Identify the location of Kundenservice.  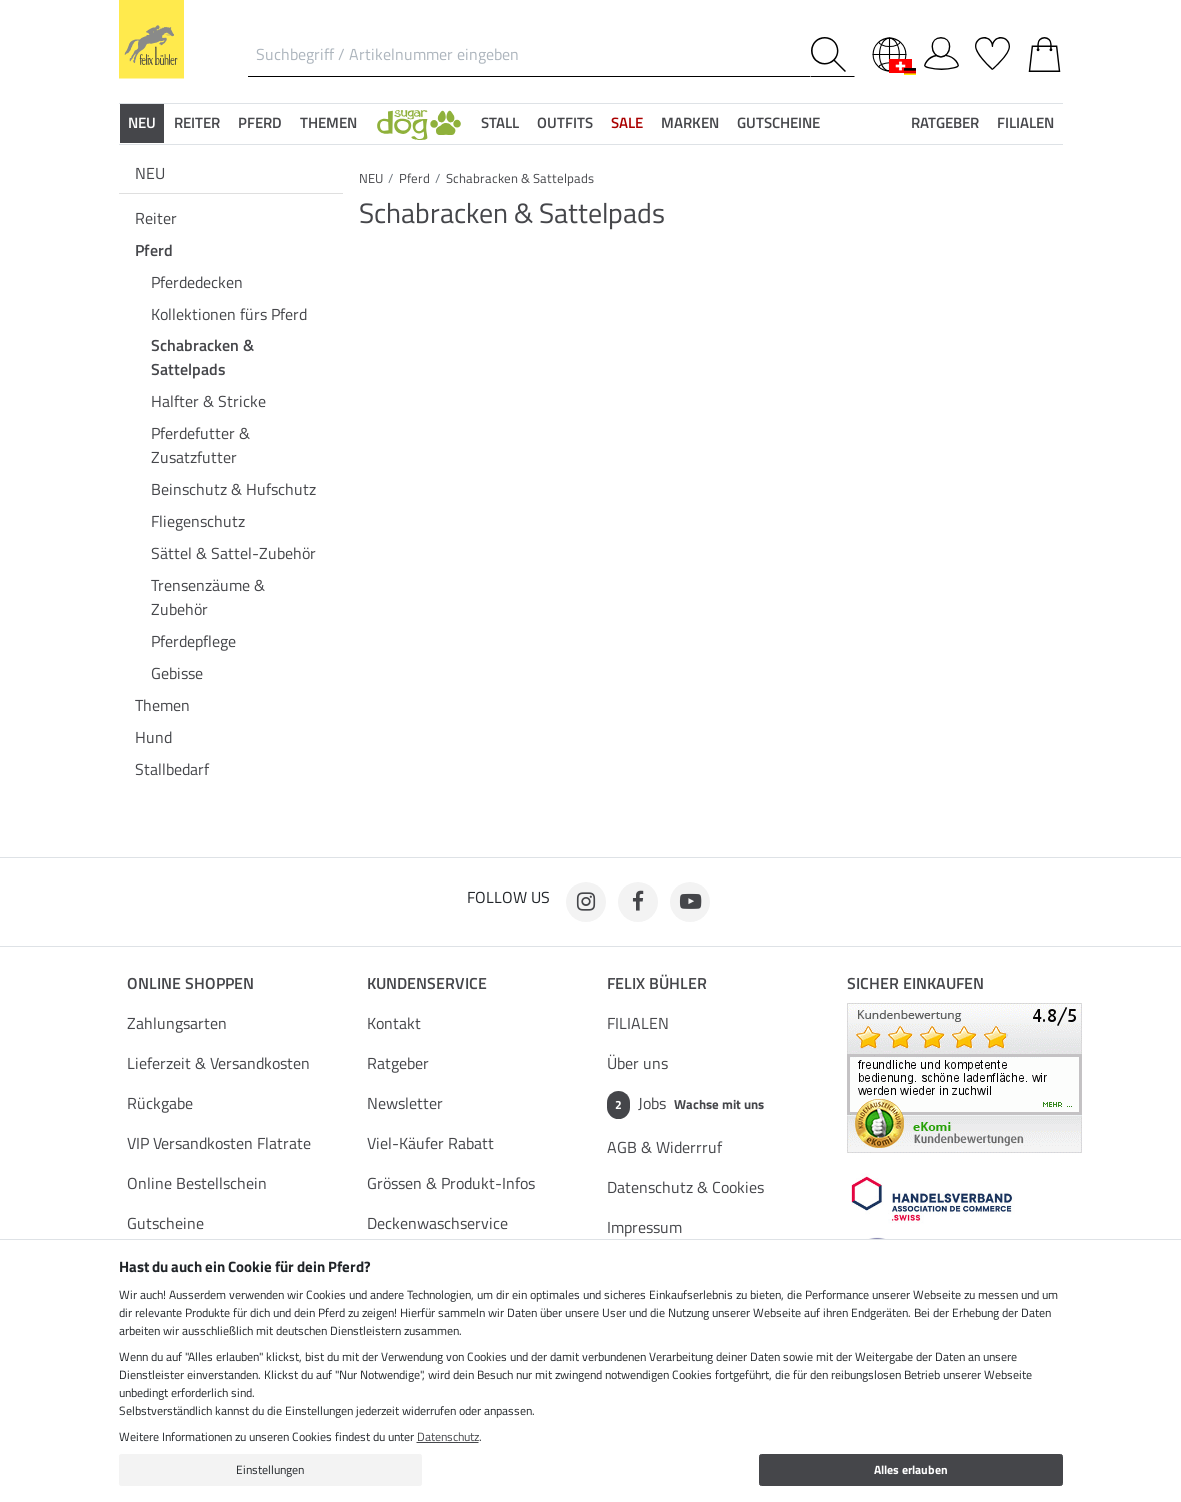
(427, 983).